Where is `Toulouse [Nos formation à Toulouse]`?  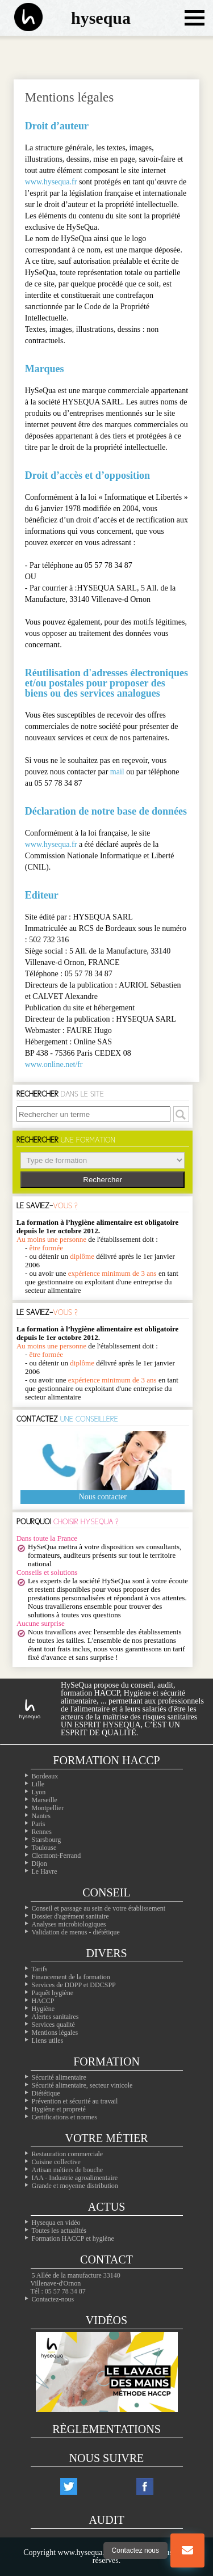 Toulouse [Nos formation à Toulouse] is located at coordinates (44, 1848).